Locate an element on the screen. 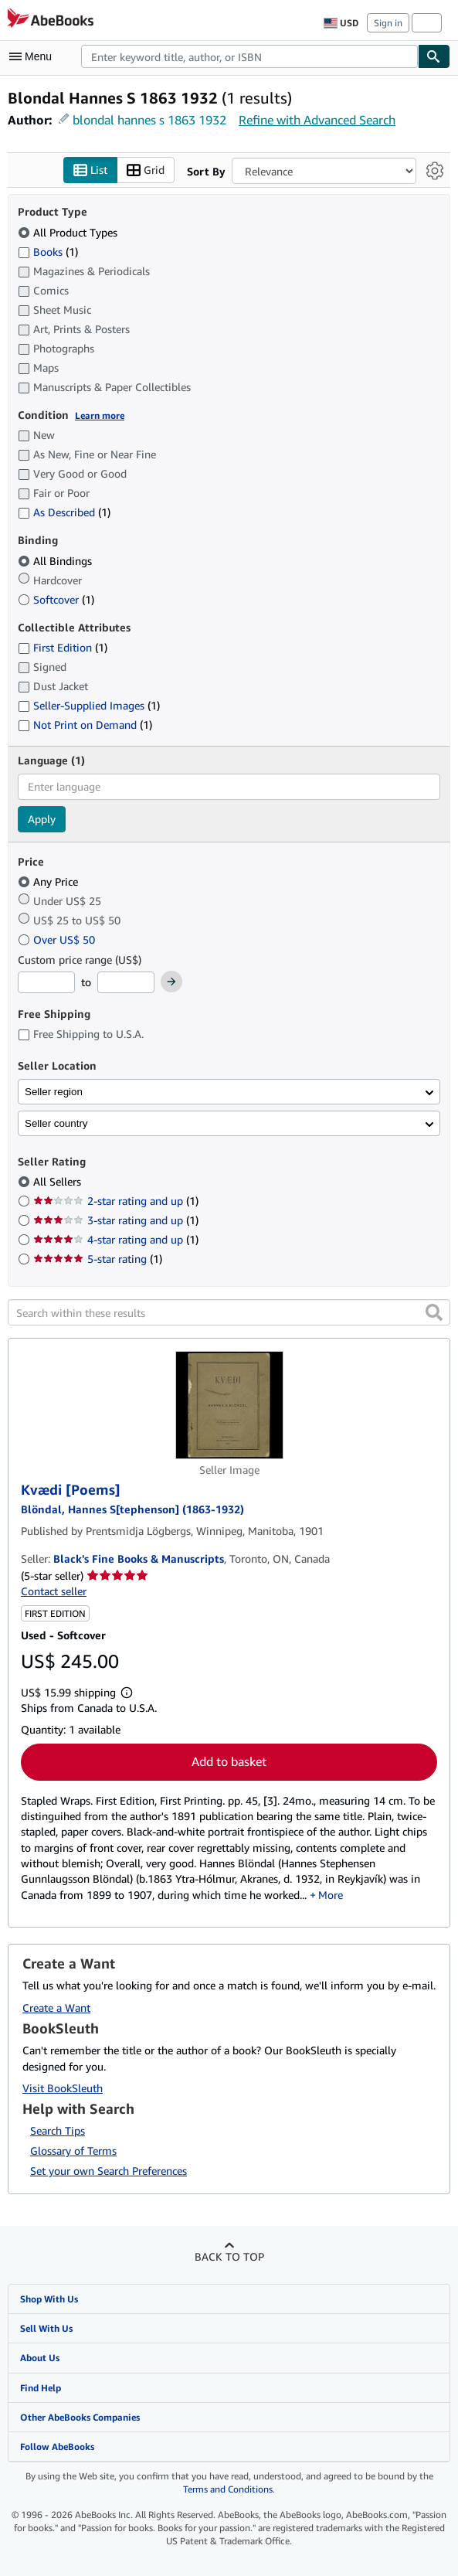 Image resolution: width=458 pixels, height=2576 pixels. blondal hannes s 1863 1932 is located at coordinates (149, 120).